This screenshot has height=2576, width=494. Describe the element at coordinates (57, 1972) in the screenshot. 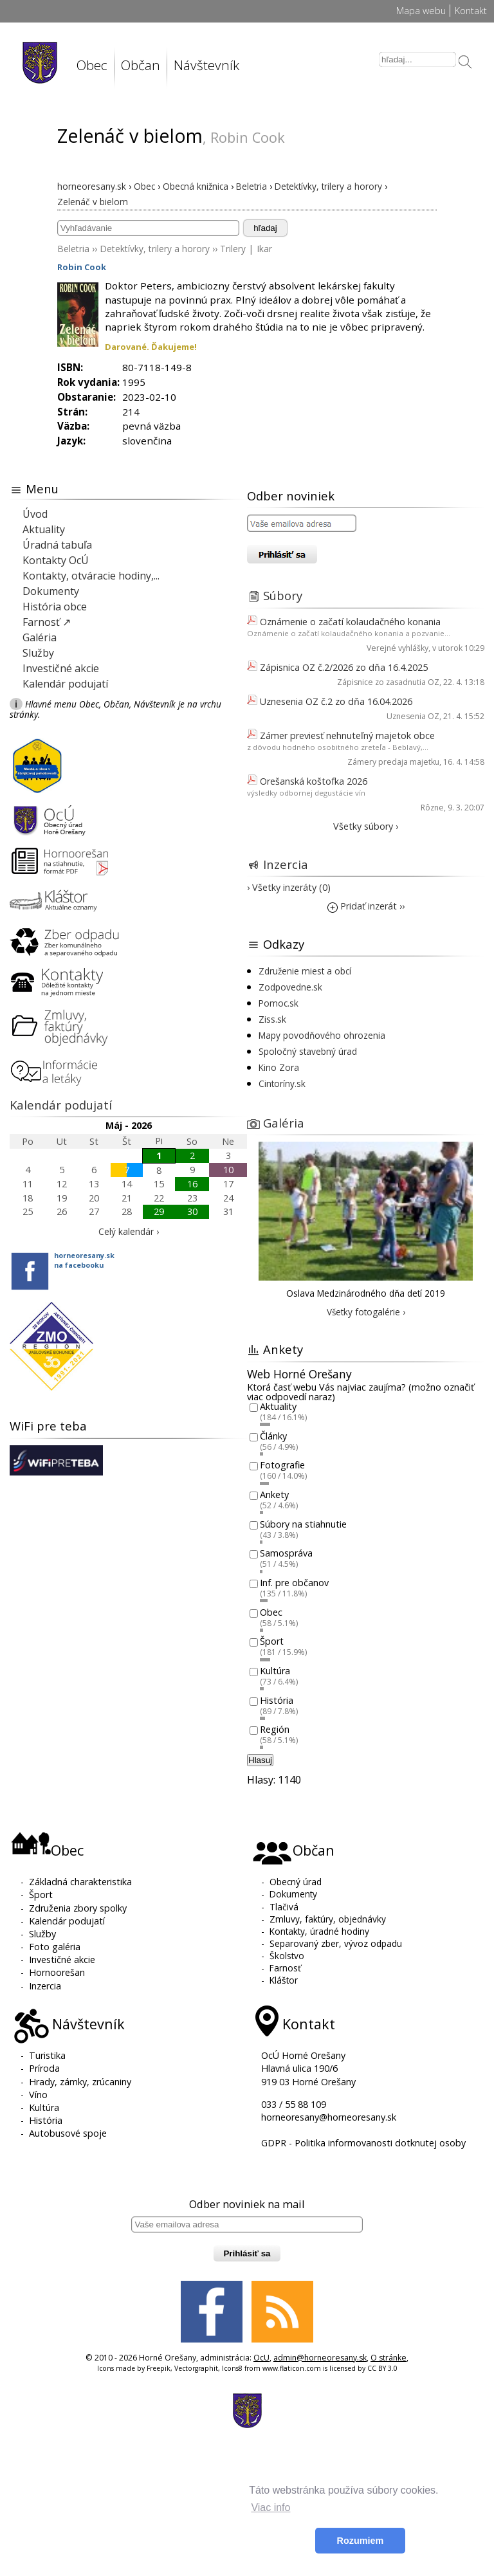

I see `Hornoorešan` at that location.